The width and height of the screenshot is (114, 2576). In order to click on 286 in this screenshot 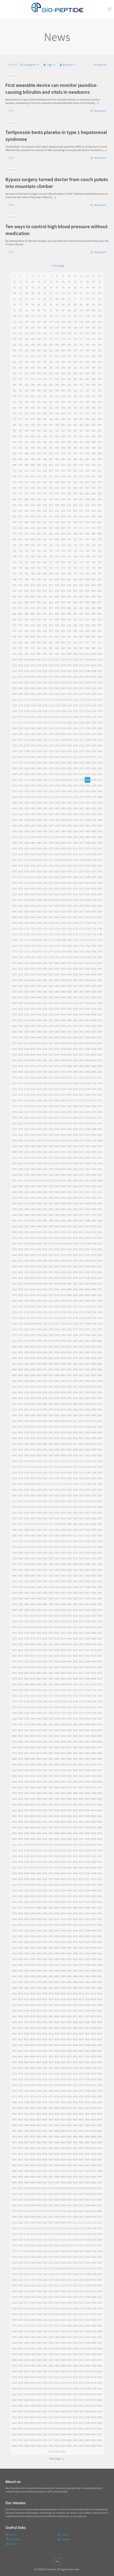, I will do `click(14, 384)`.